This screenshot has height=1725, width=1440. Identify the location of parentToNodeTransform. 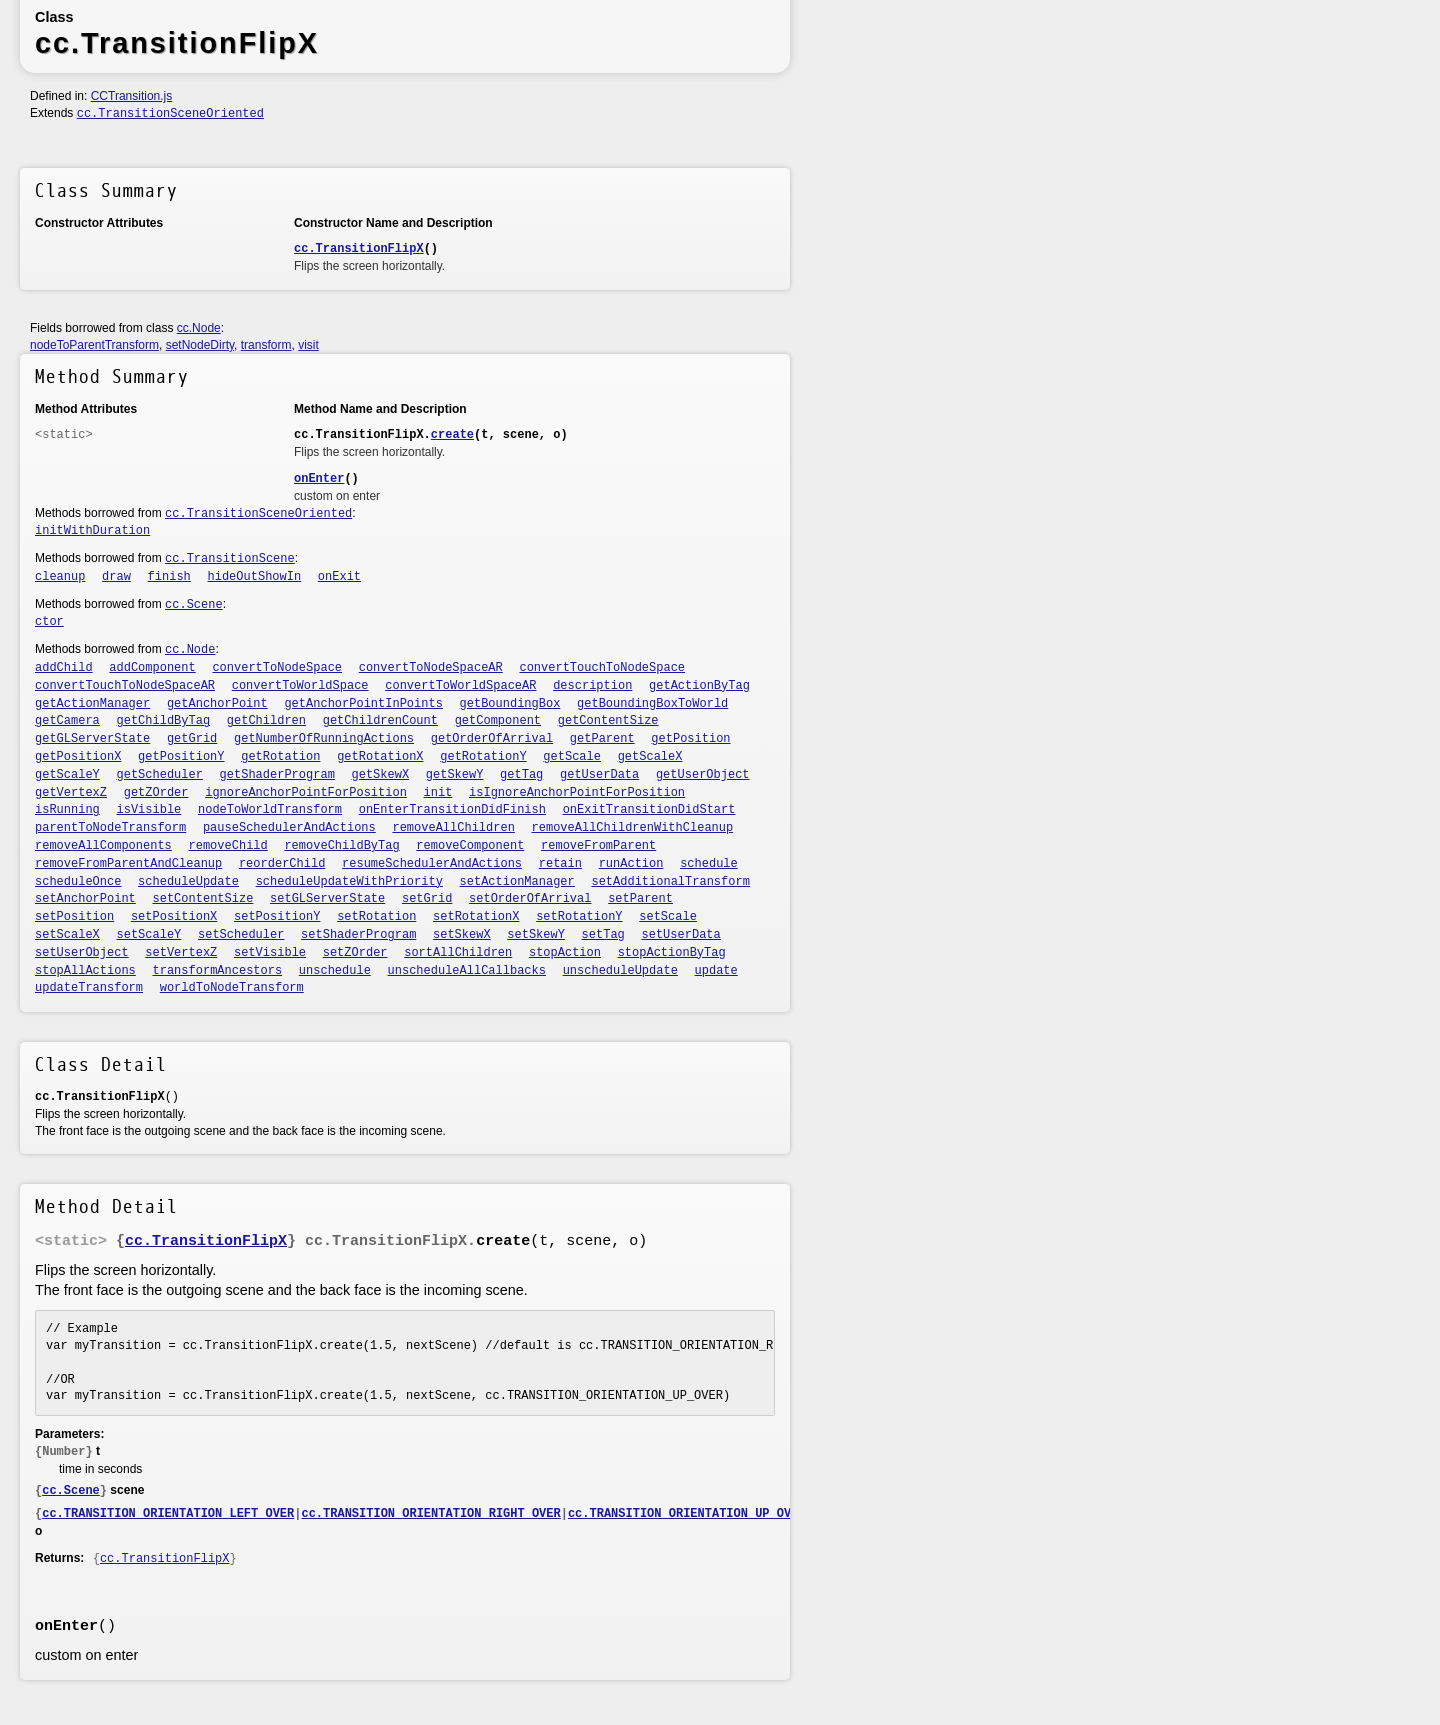
(110, 828).